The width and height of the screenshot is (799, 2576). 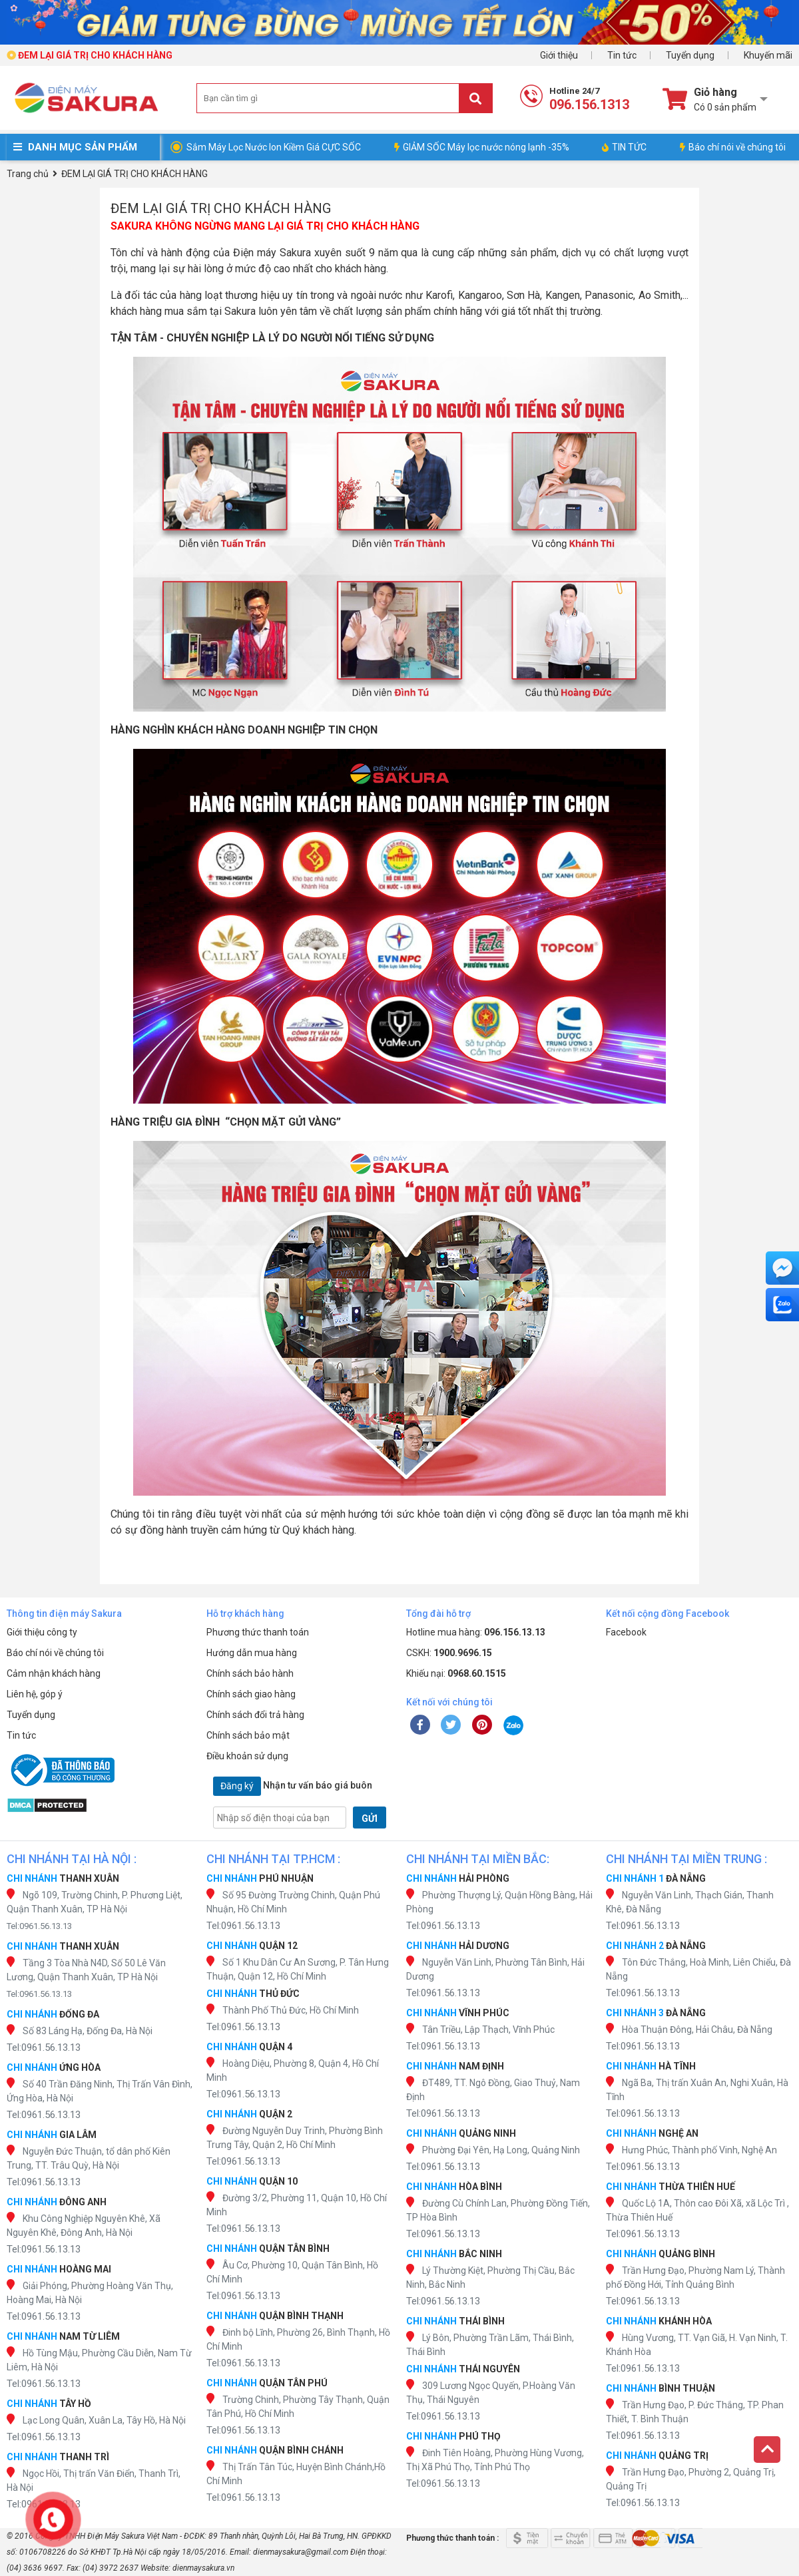 I want to click on Khuyến mãi, so click(x=768, y=55).